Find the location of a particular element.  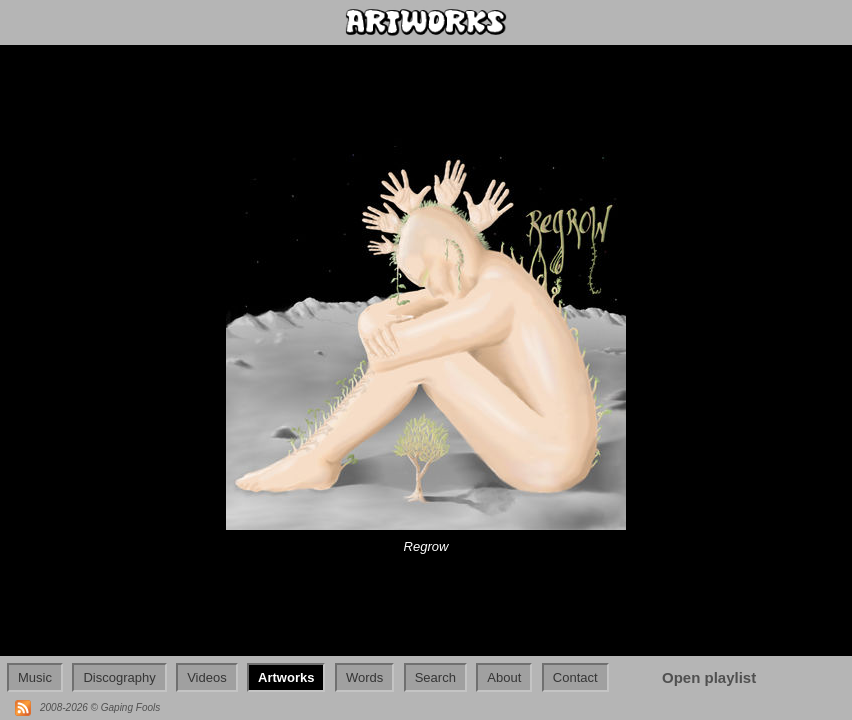

Music is located at coordinates (35, 677).